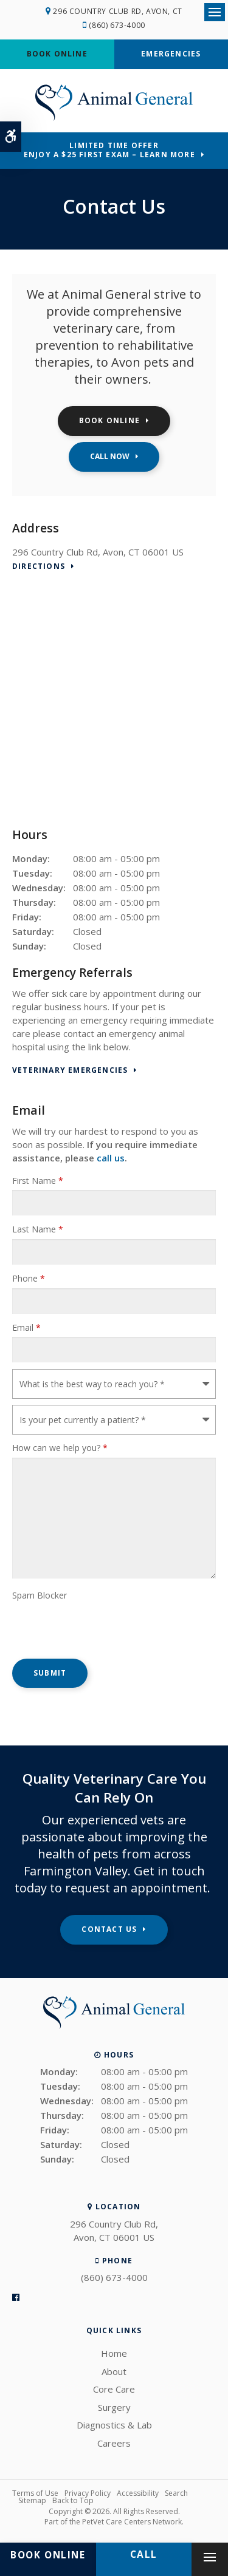 This screenshot has height=2576, width=228. I want to click on Accessibility, so click(138, 2493).